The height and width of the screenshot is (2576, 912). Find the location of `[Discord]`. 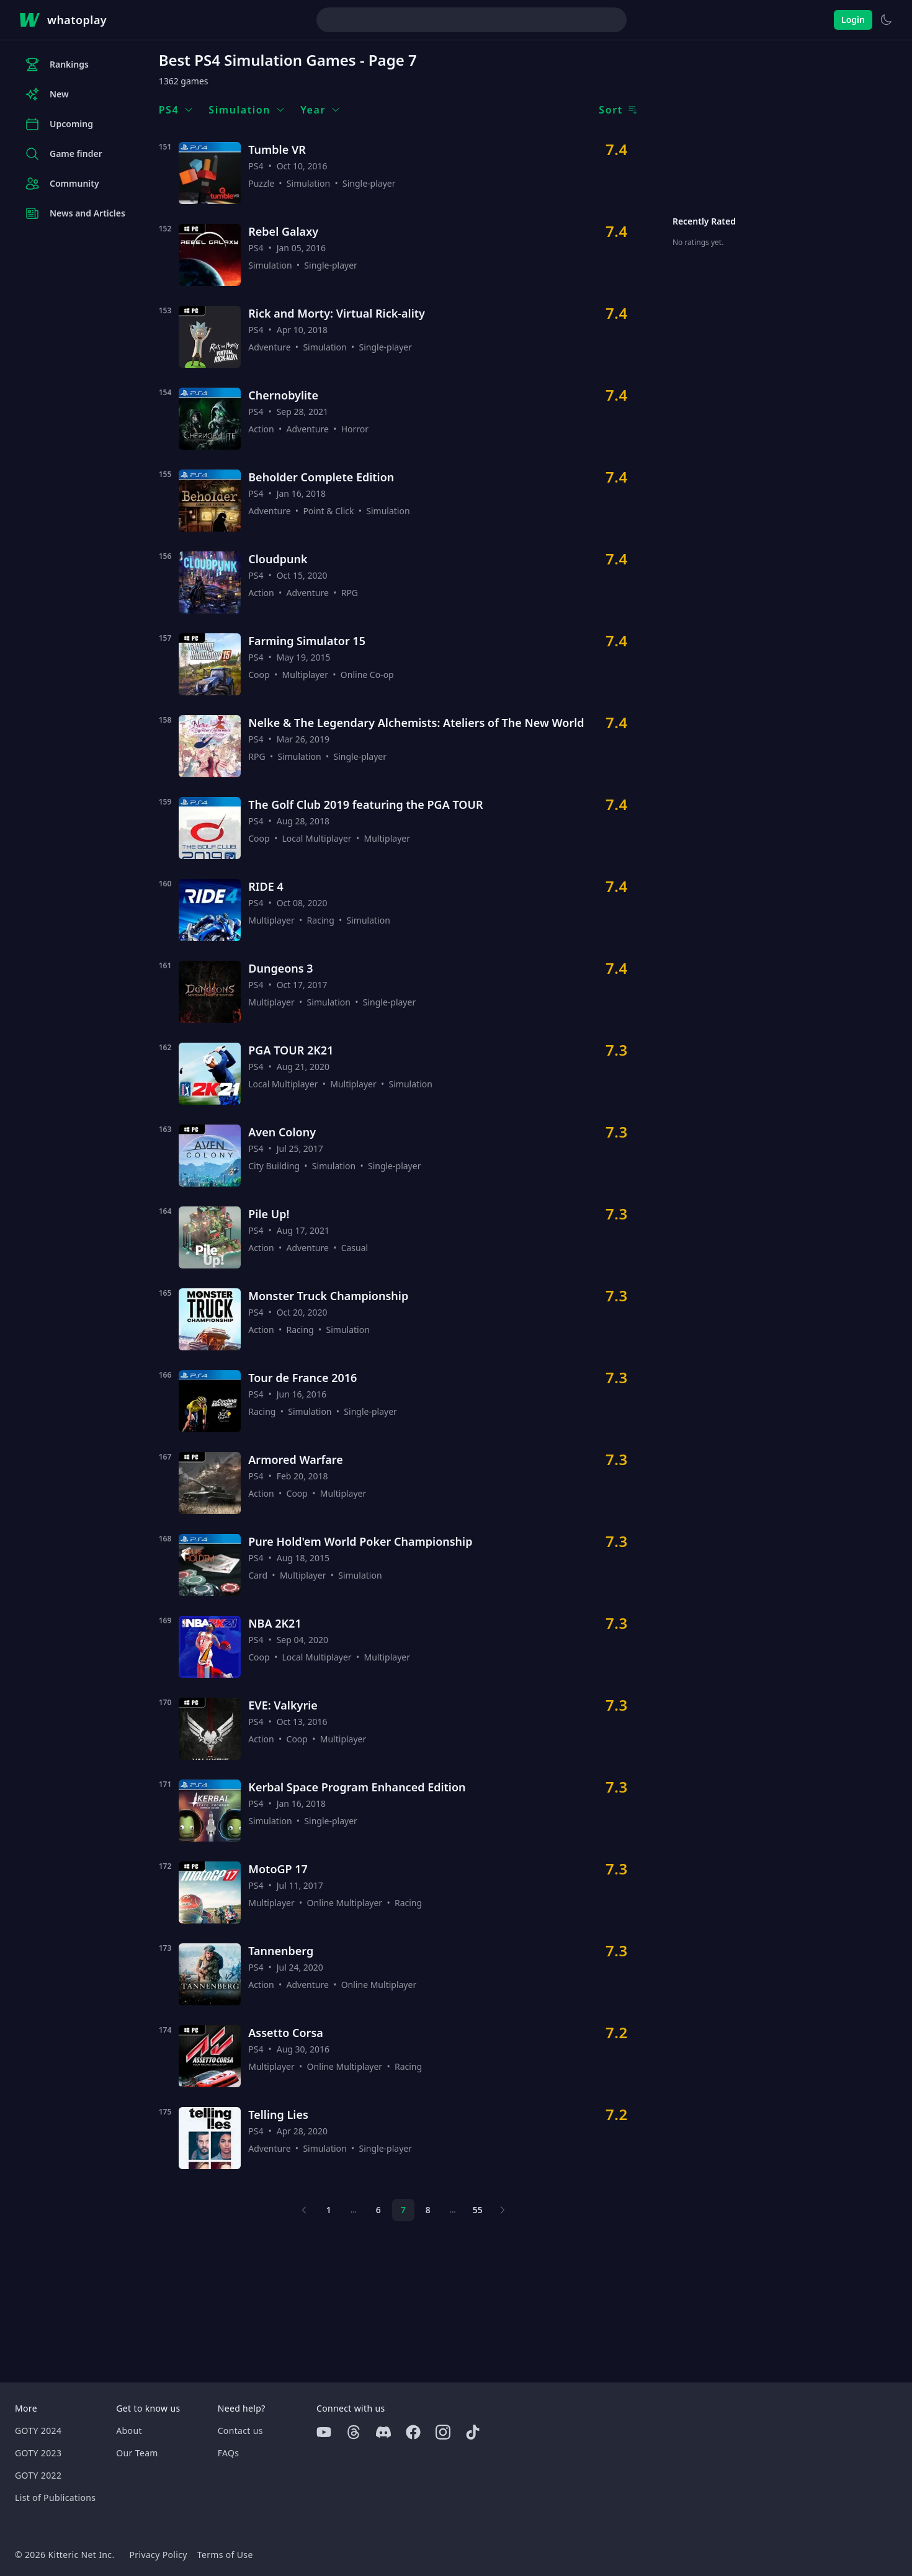

[Discord] is located at coordinates (383, 2432).